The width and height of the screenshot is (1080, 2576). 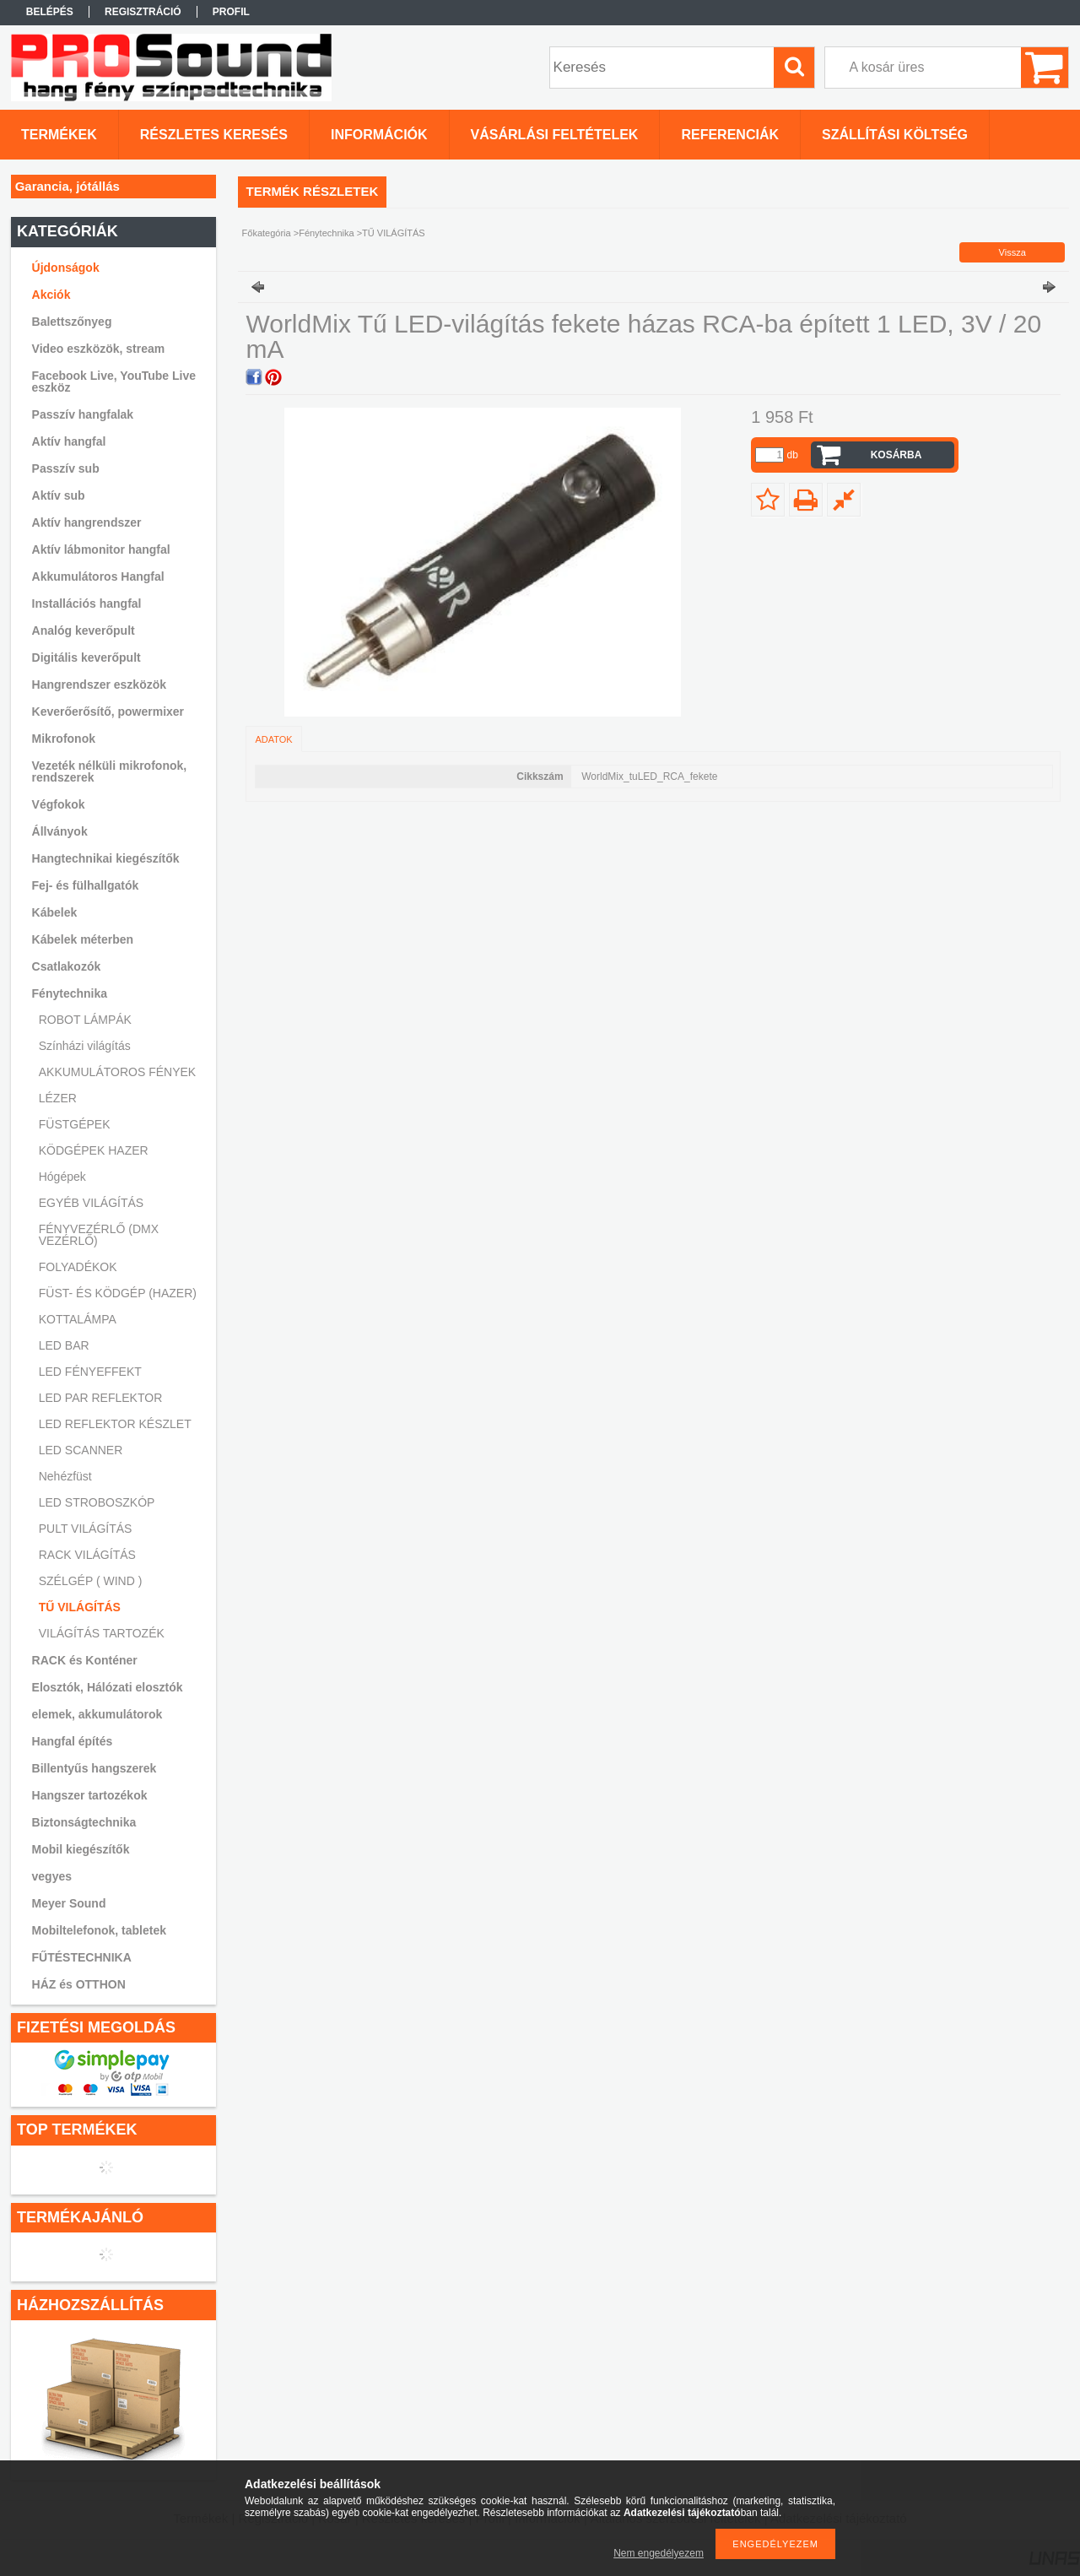 I want to click on LÉZER, so click(x=58, y=1098).